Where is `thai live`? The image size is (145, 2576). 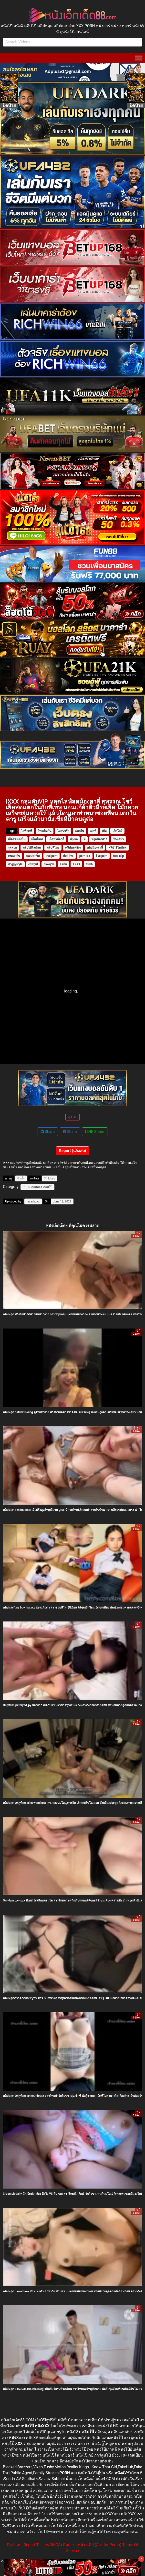 thai live is located at coordinates (68, 856).